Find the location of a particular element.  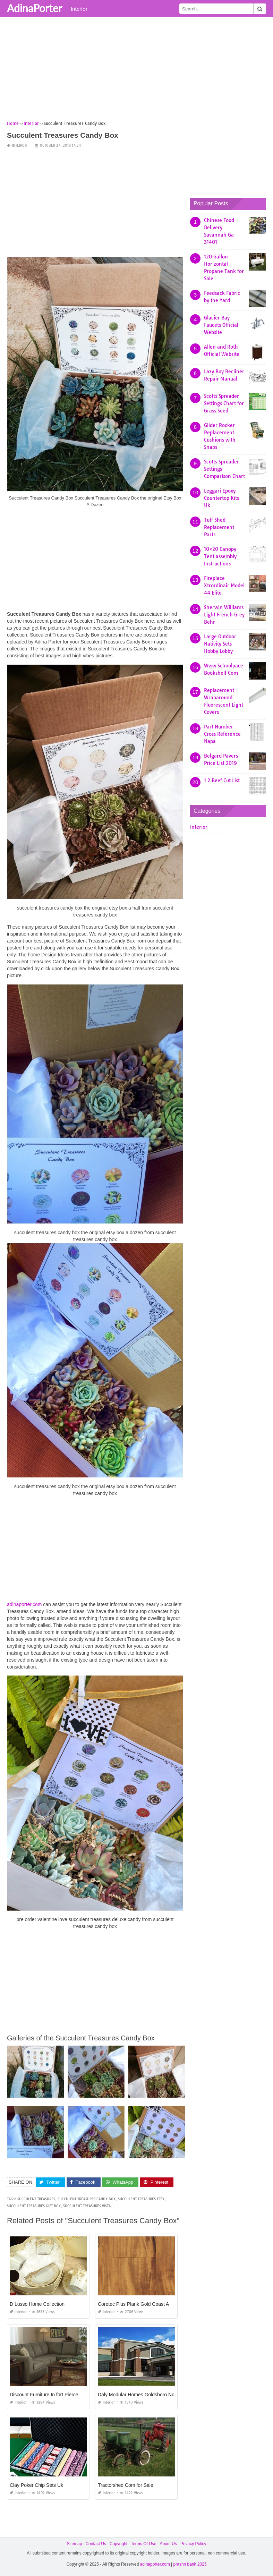

Leggari Epoxy Countertop Kits Uk is located at coordinates (221, 498).